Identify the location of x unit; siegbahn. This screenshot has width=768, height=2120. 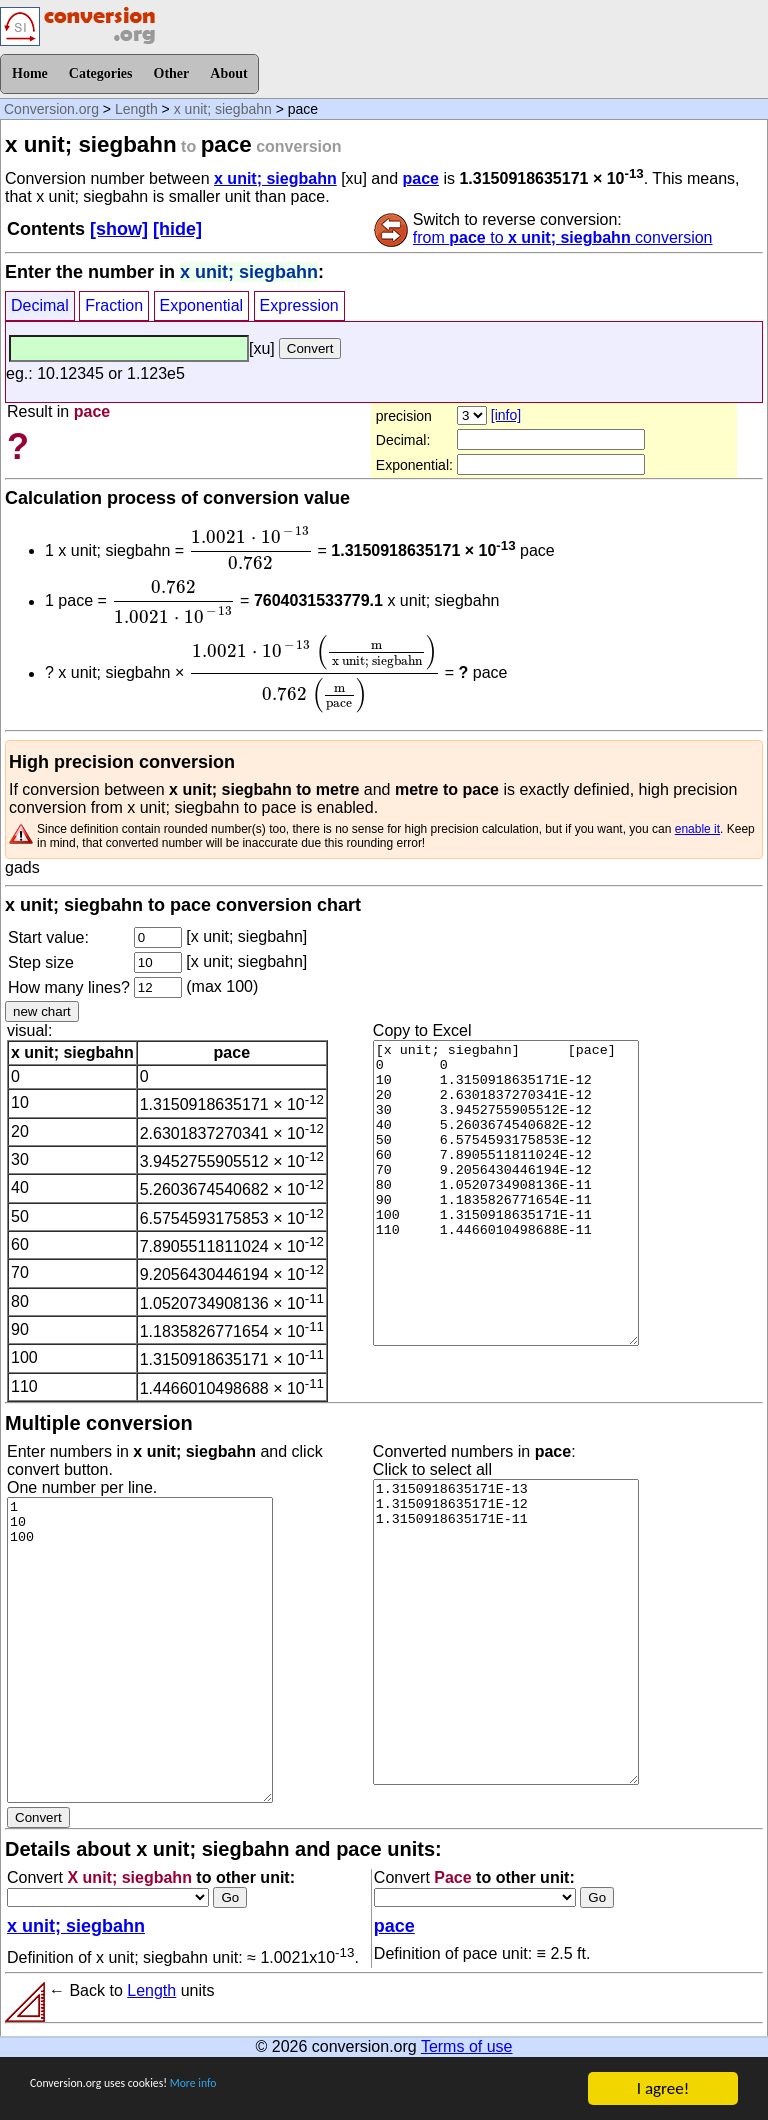
(223, 109).